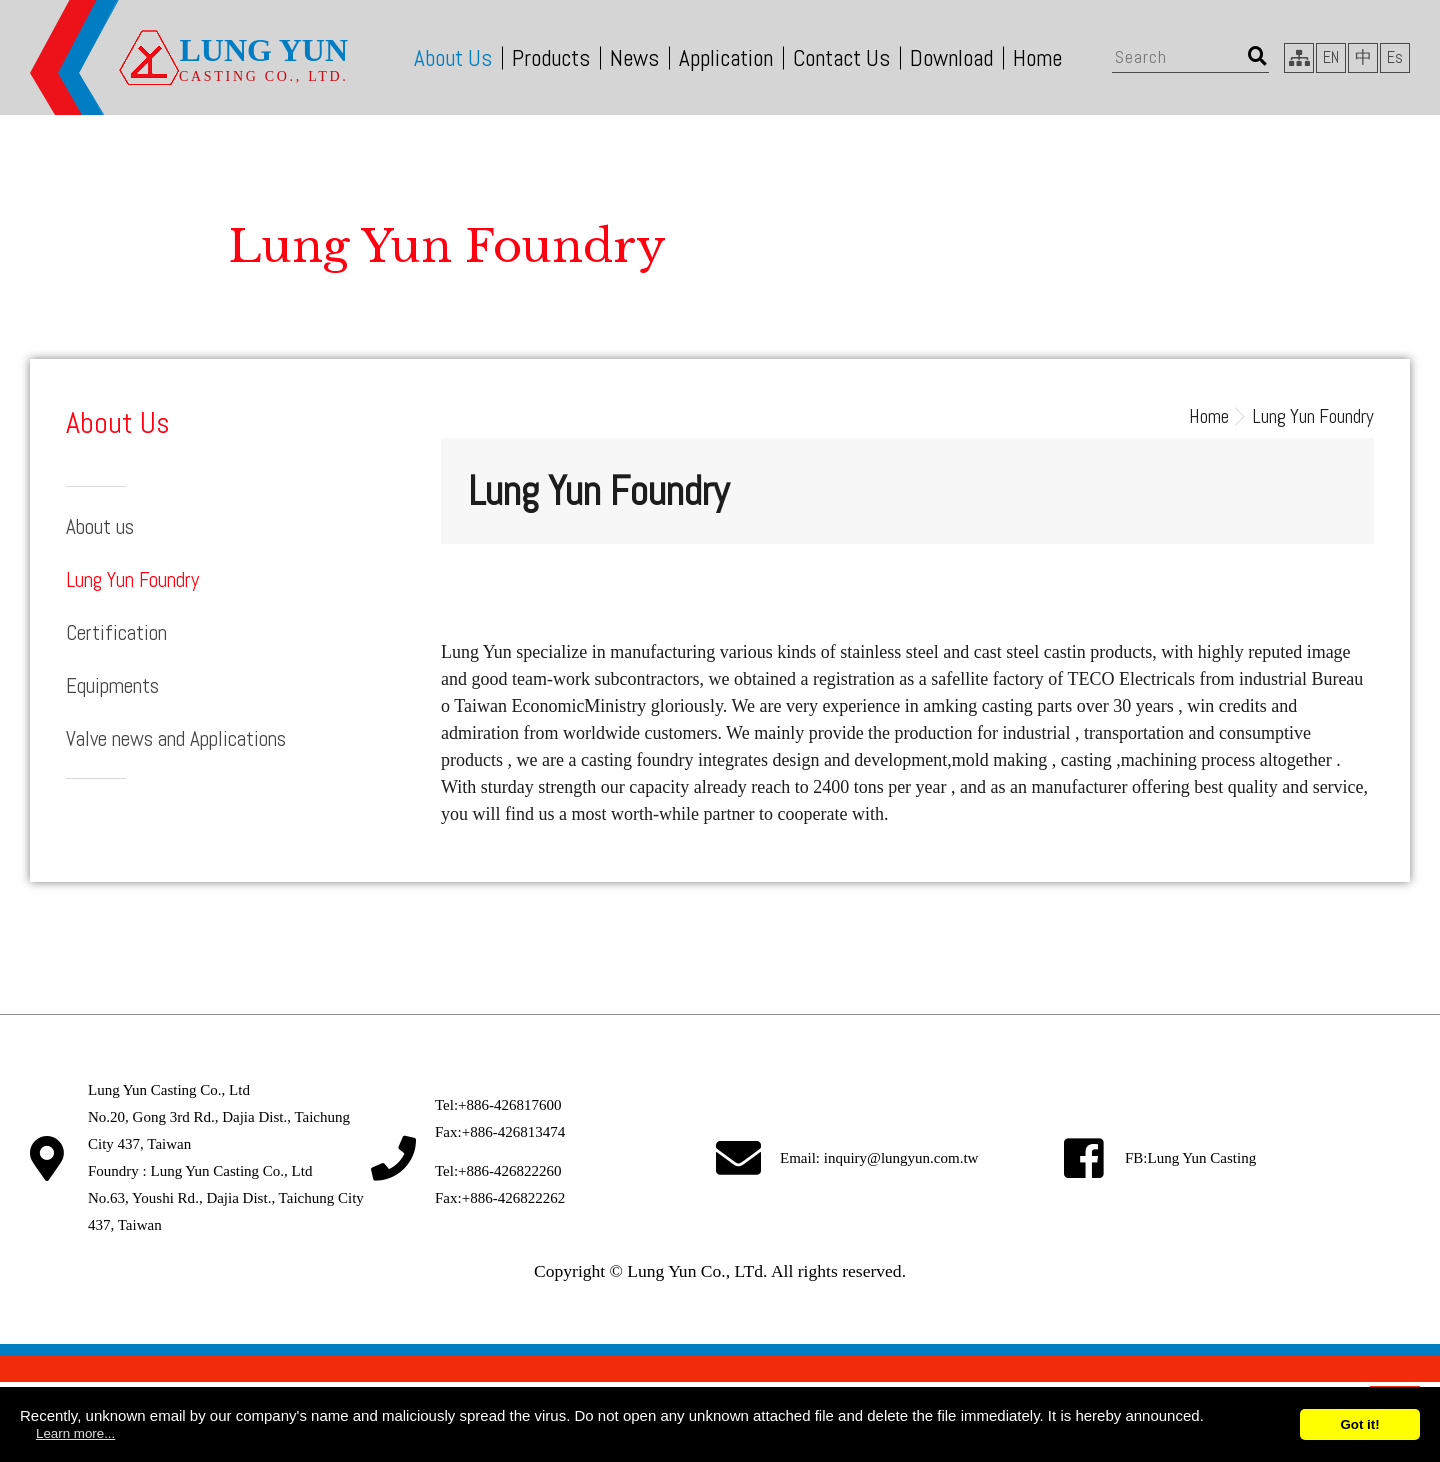  What do you see at coordinates (176, 738) in the screenshot?
I see `Valve news and Applications` at bounding box center [176, 738].